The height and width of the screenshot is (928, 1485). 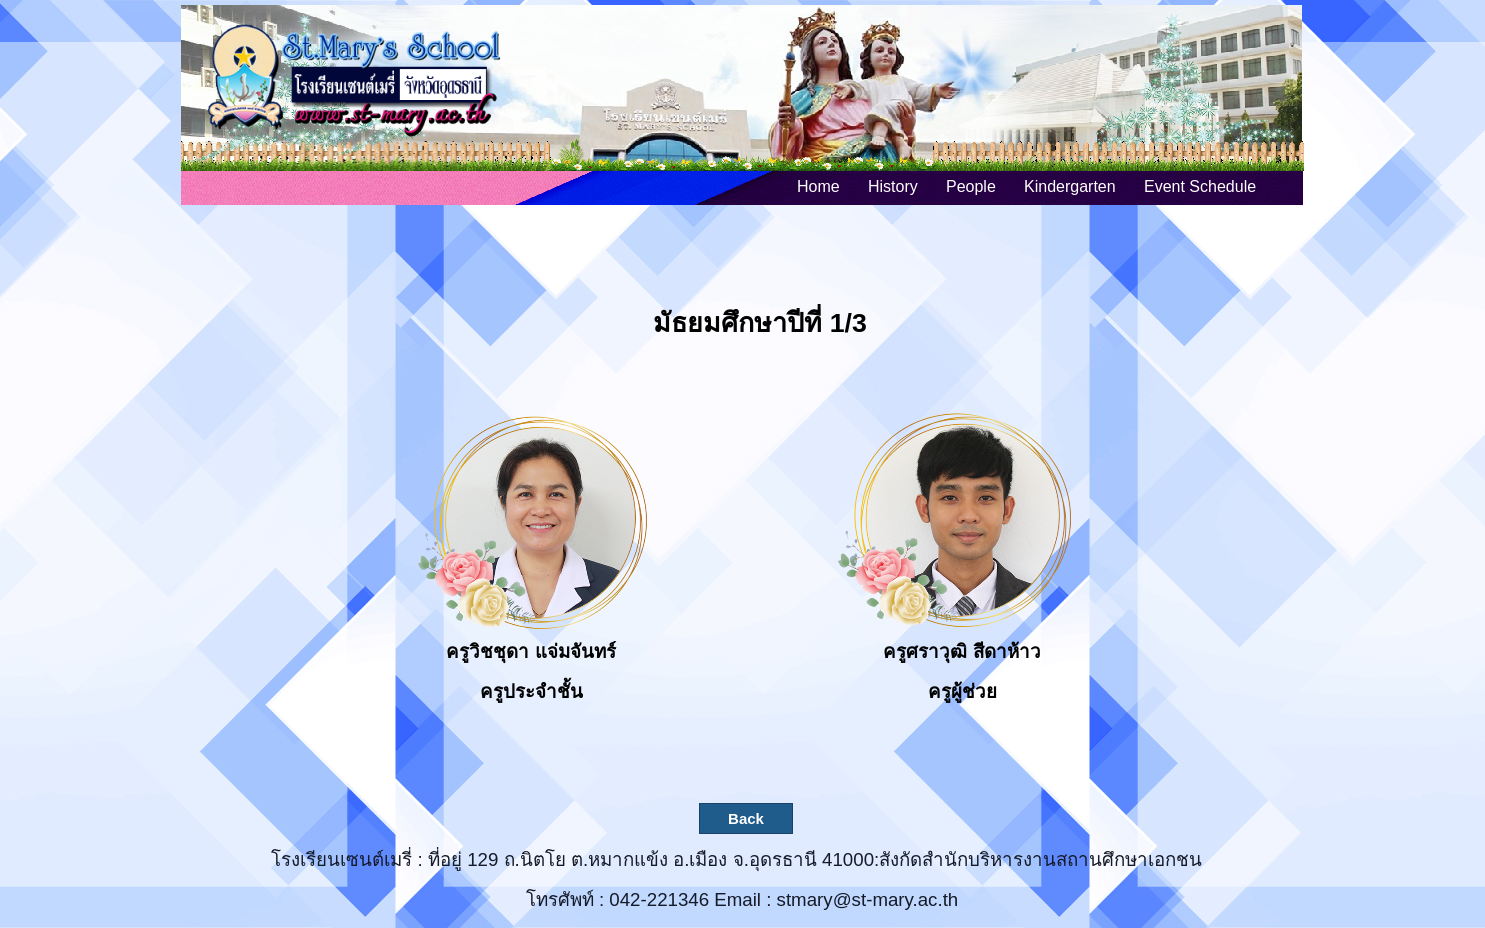 What do you see at coordinates (1070, 186) in the screenshot?
I see `Kindergarten` at bounding box center [1070, 186].